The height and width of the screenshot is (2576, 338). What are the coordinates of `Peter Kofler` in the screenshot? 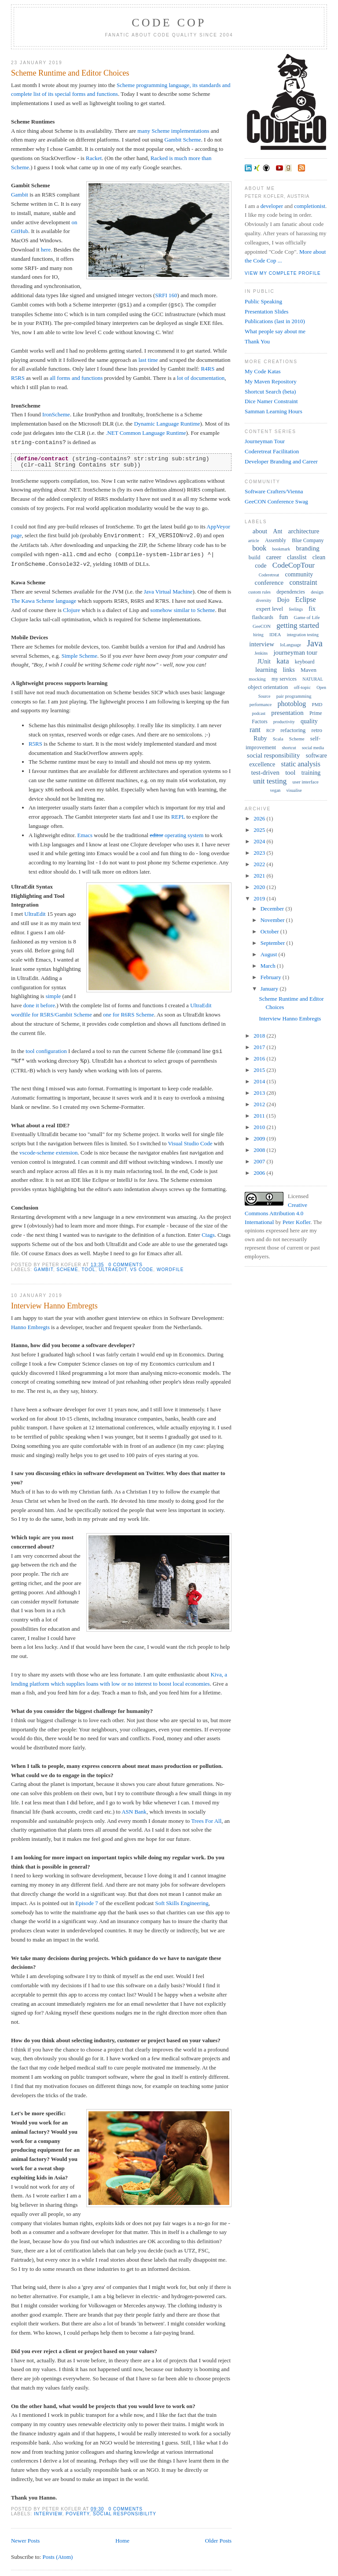 It's located at (296, 1222).